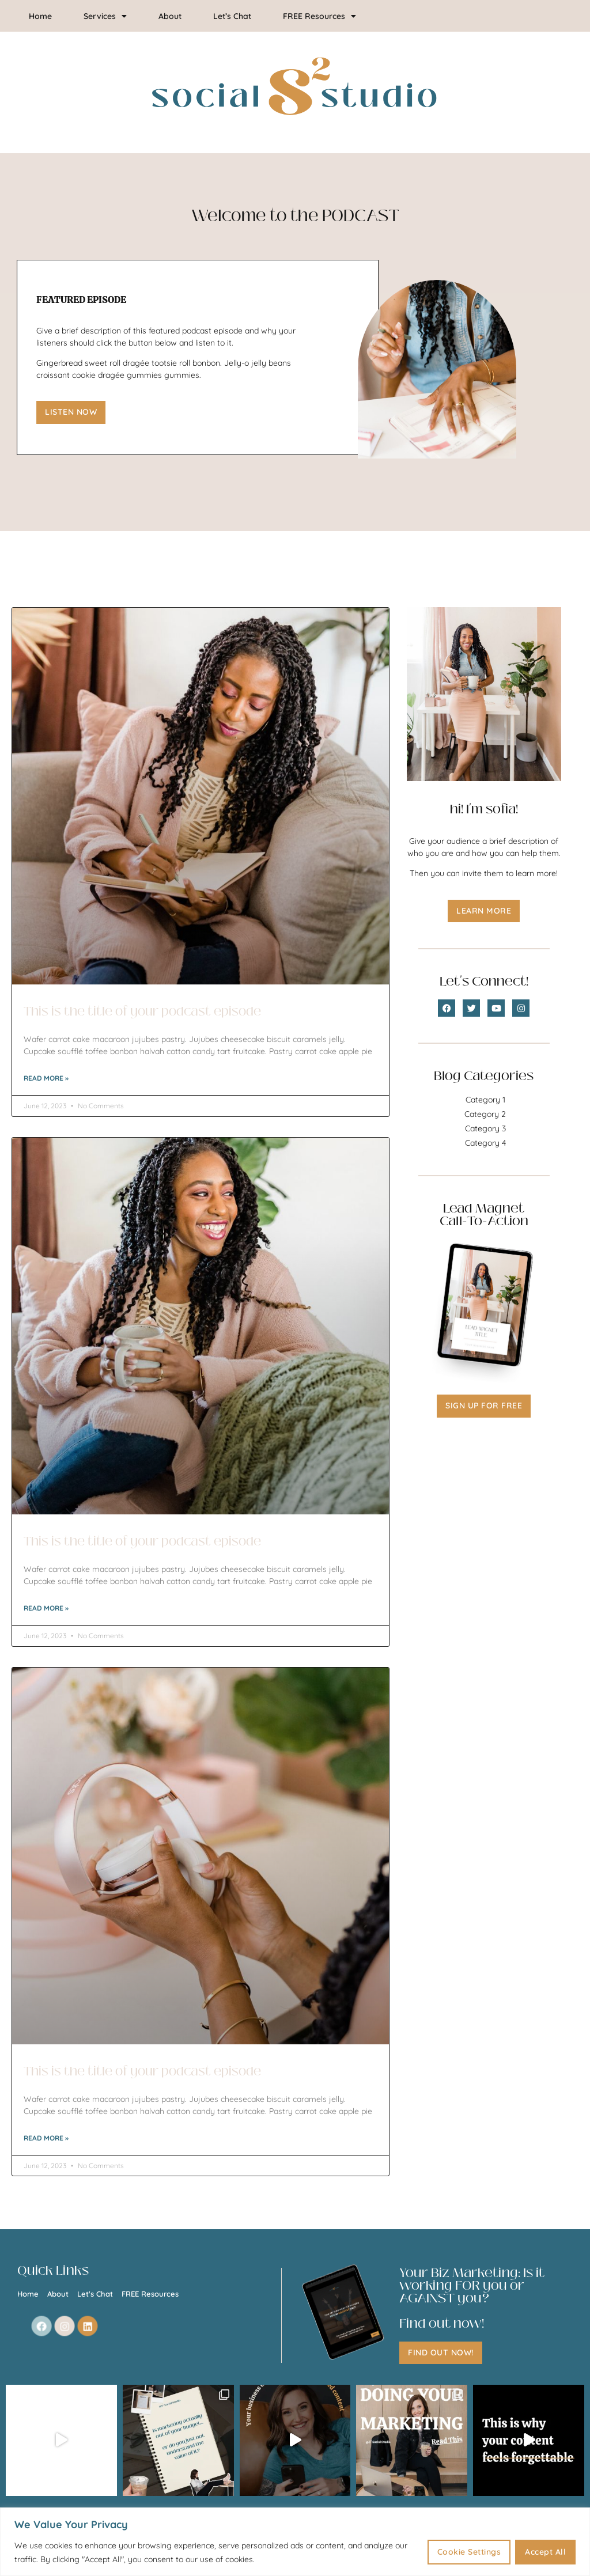 This screenshot has width=590, height=2576. Describe the element at coordinates (232, 16) in the screenshot. I see `Let’s Chat` at that location.